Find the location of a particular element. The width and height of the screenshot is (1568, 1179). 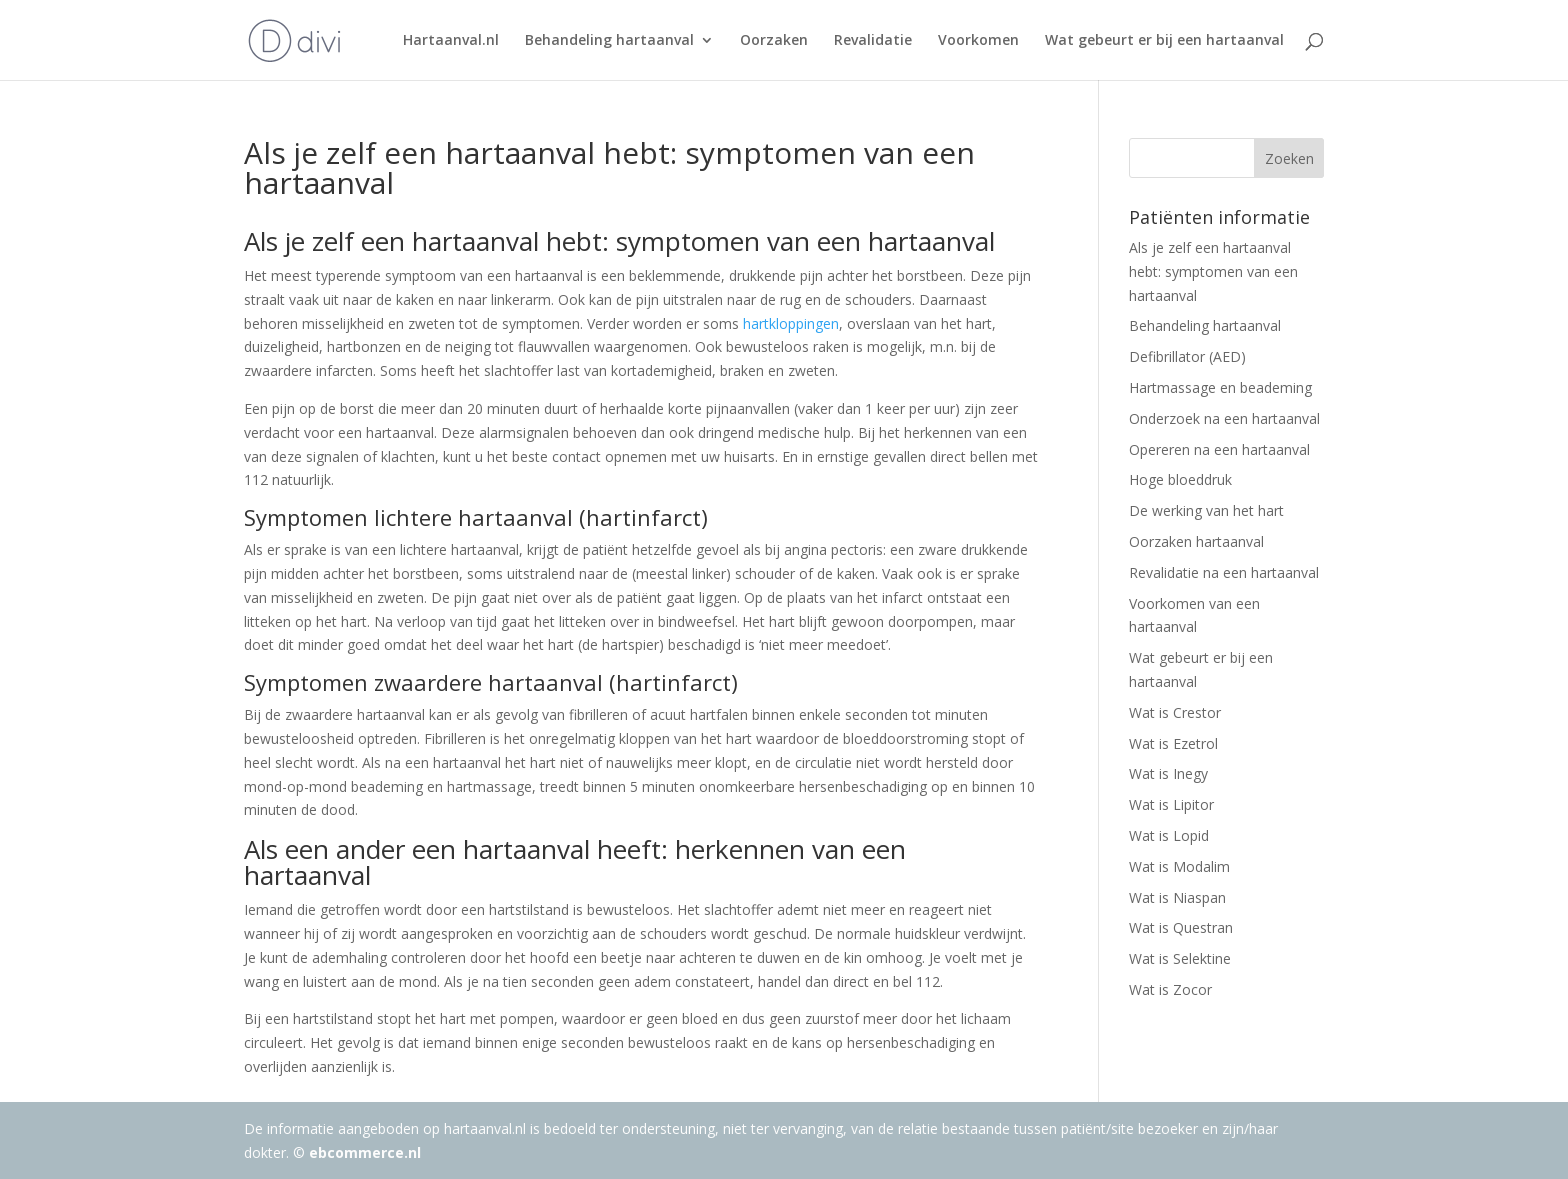

Hartaanval.nl is located at coordinates (451, 41).